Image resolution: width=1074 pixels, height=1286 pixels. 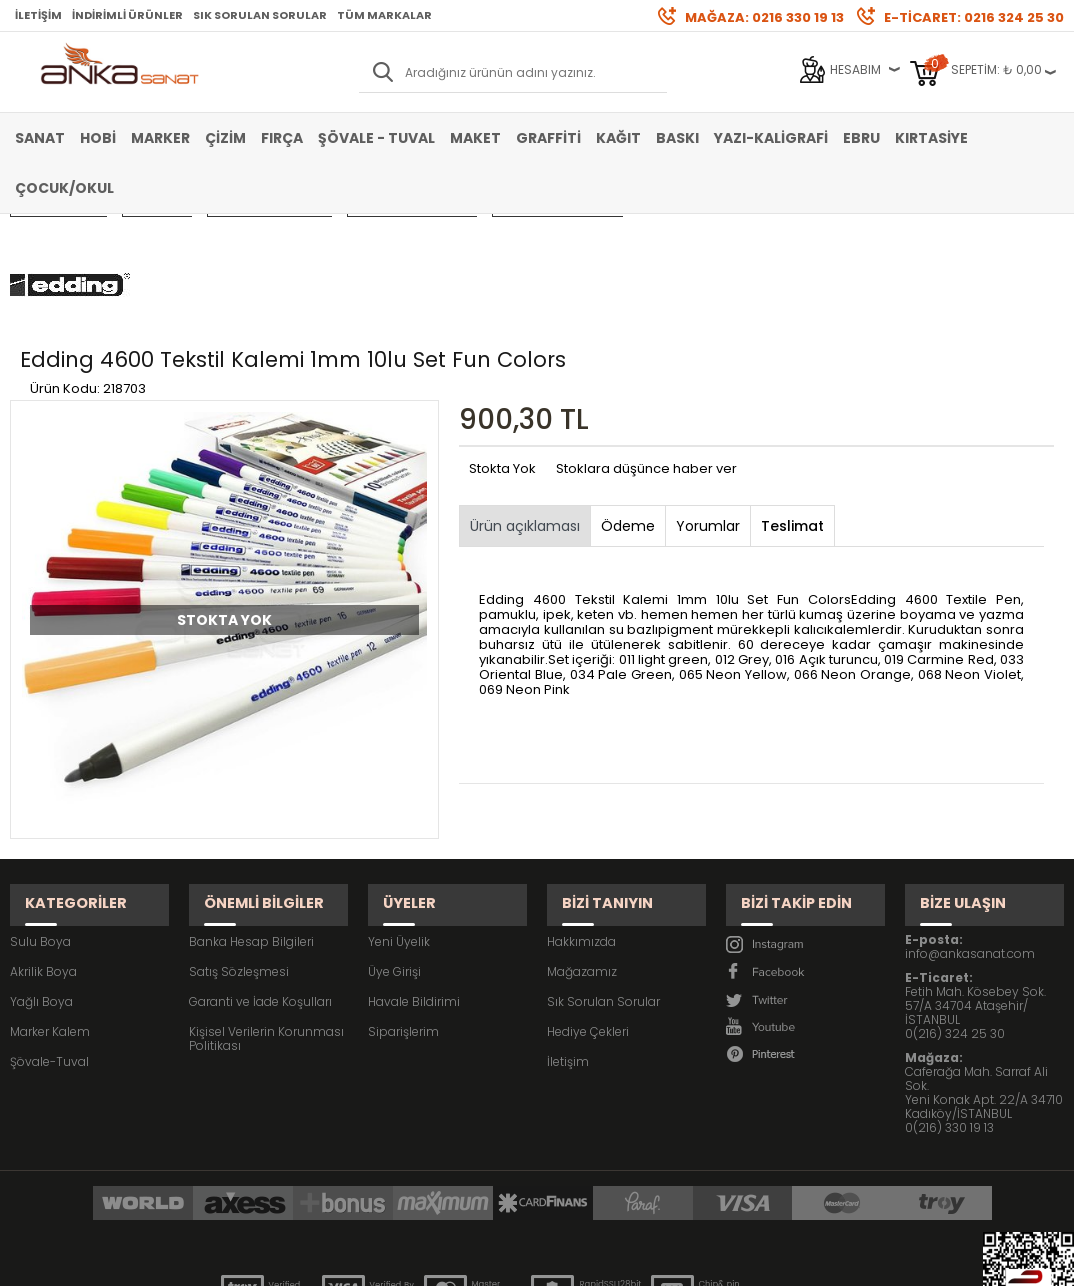 What do you see at coordinates (251, 818) in the screenshot?
I see `Banka Hesap Bilgileri` at bounding box center [251, 818].